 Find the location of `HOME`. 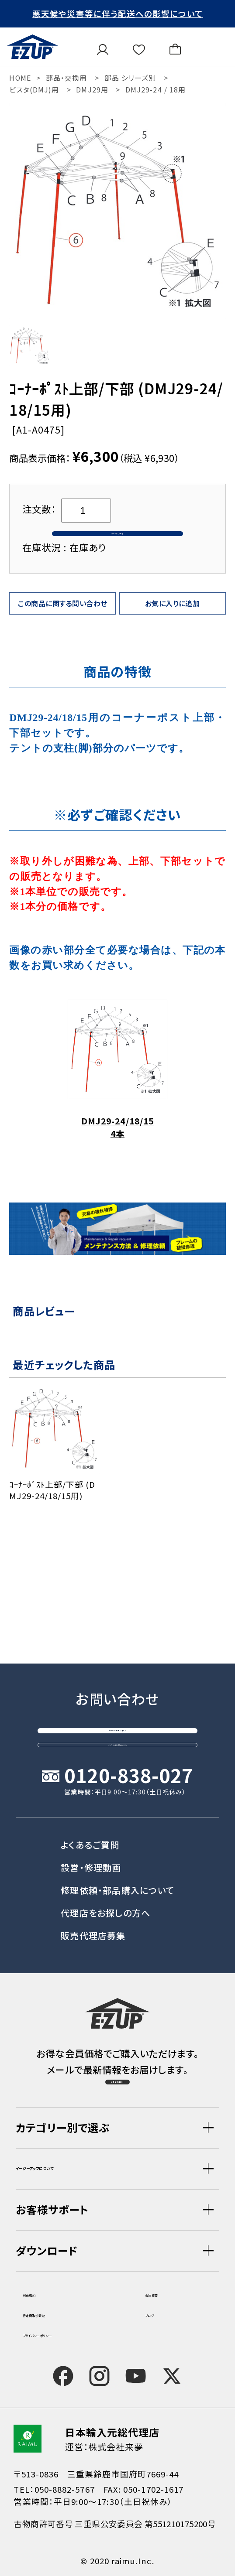

HOME is located at coordinates (20, 78).